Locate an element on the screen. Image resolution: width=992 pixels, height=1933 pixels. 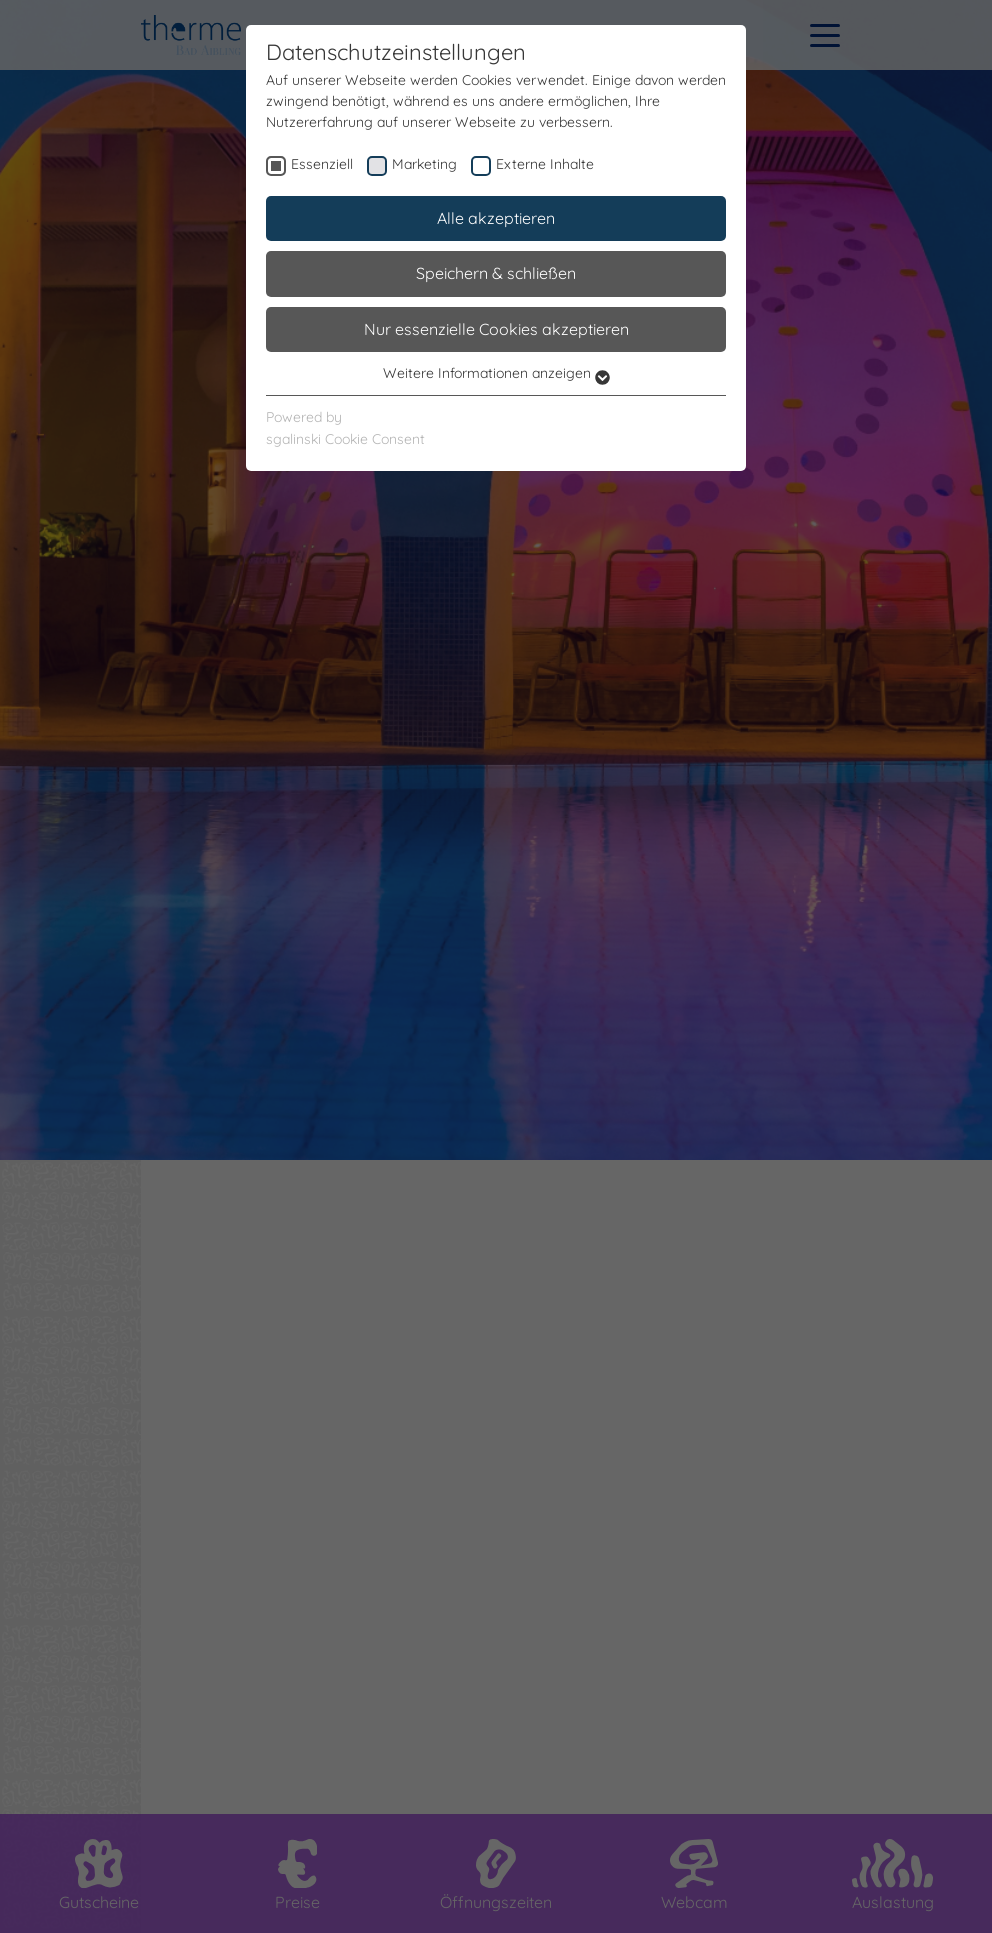
Alle akzeptieren is located at coordinates (496, 218).